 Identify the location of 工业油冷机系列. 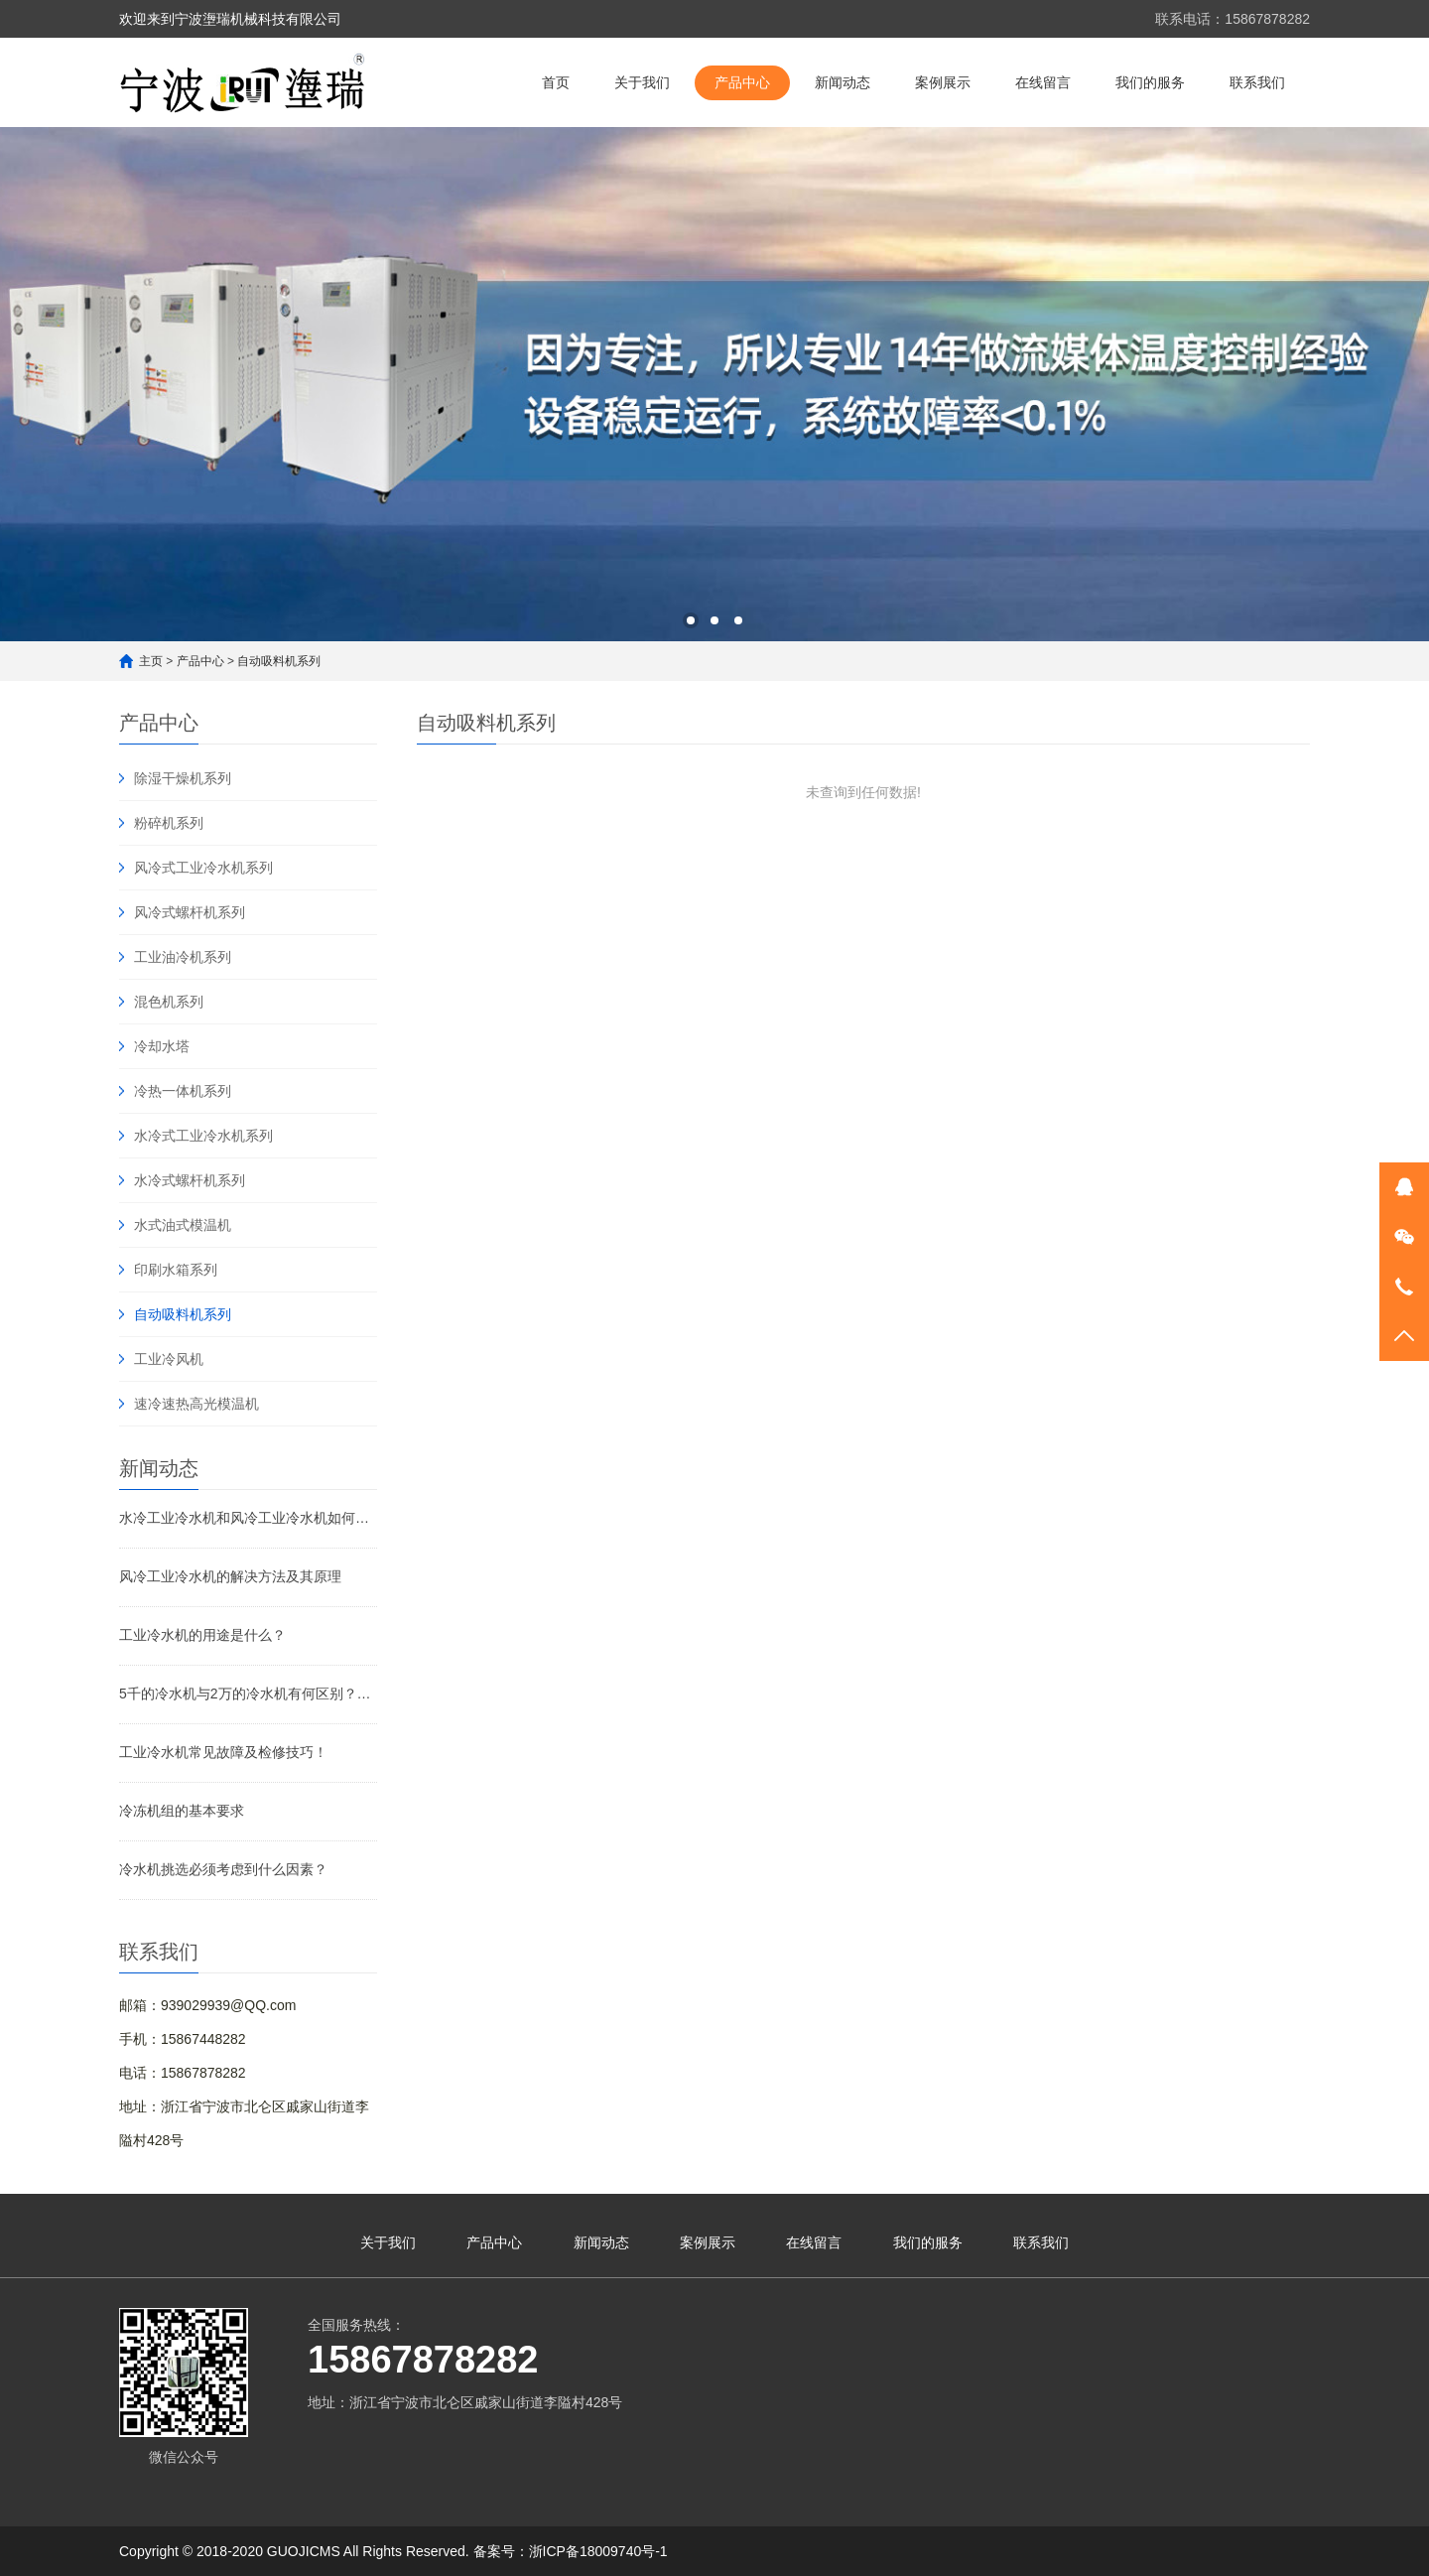
(182, 957).